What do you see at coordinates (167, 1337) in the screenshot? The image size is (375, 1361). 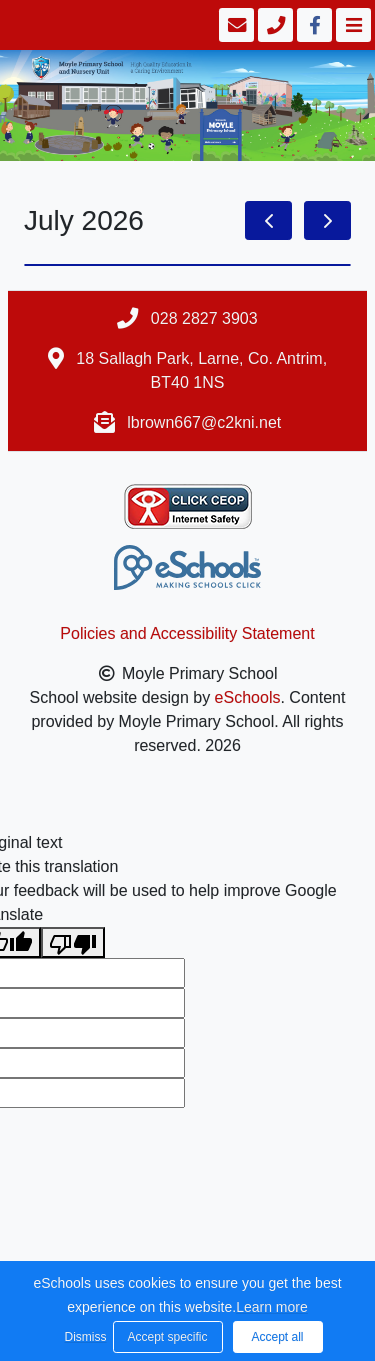 I see `Accept specific [button]` at bounding box center [167, 1337].